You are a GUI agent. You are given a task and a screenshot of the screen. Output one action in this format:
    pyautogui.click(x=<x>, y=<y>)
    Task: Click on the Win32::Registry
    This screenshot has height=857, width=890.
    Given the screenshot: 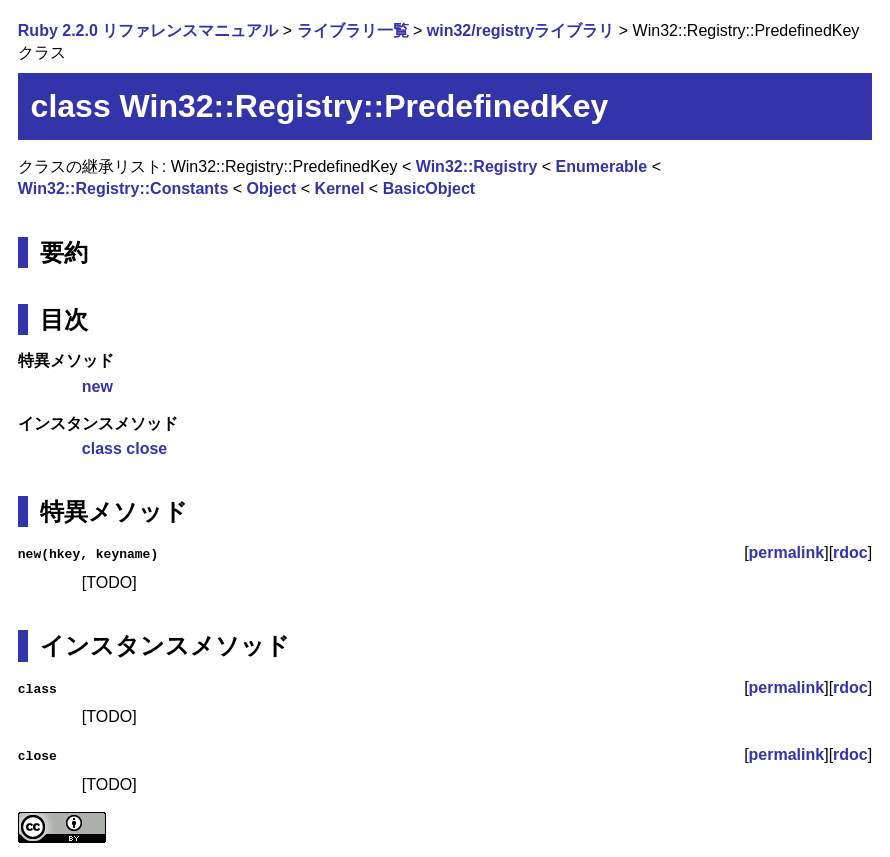 What is the action you would take?
    pyautogui.click(x=477, y=166)
    